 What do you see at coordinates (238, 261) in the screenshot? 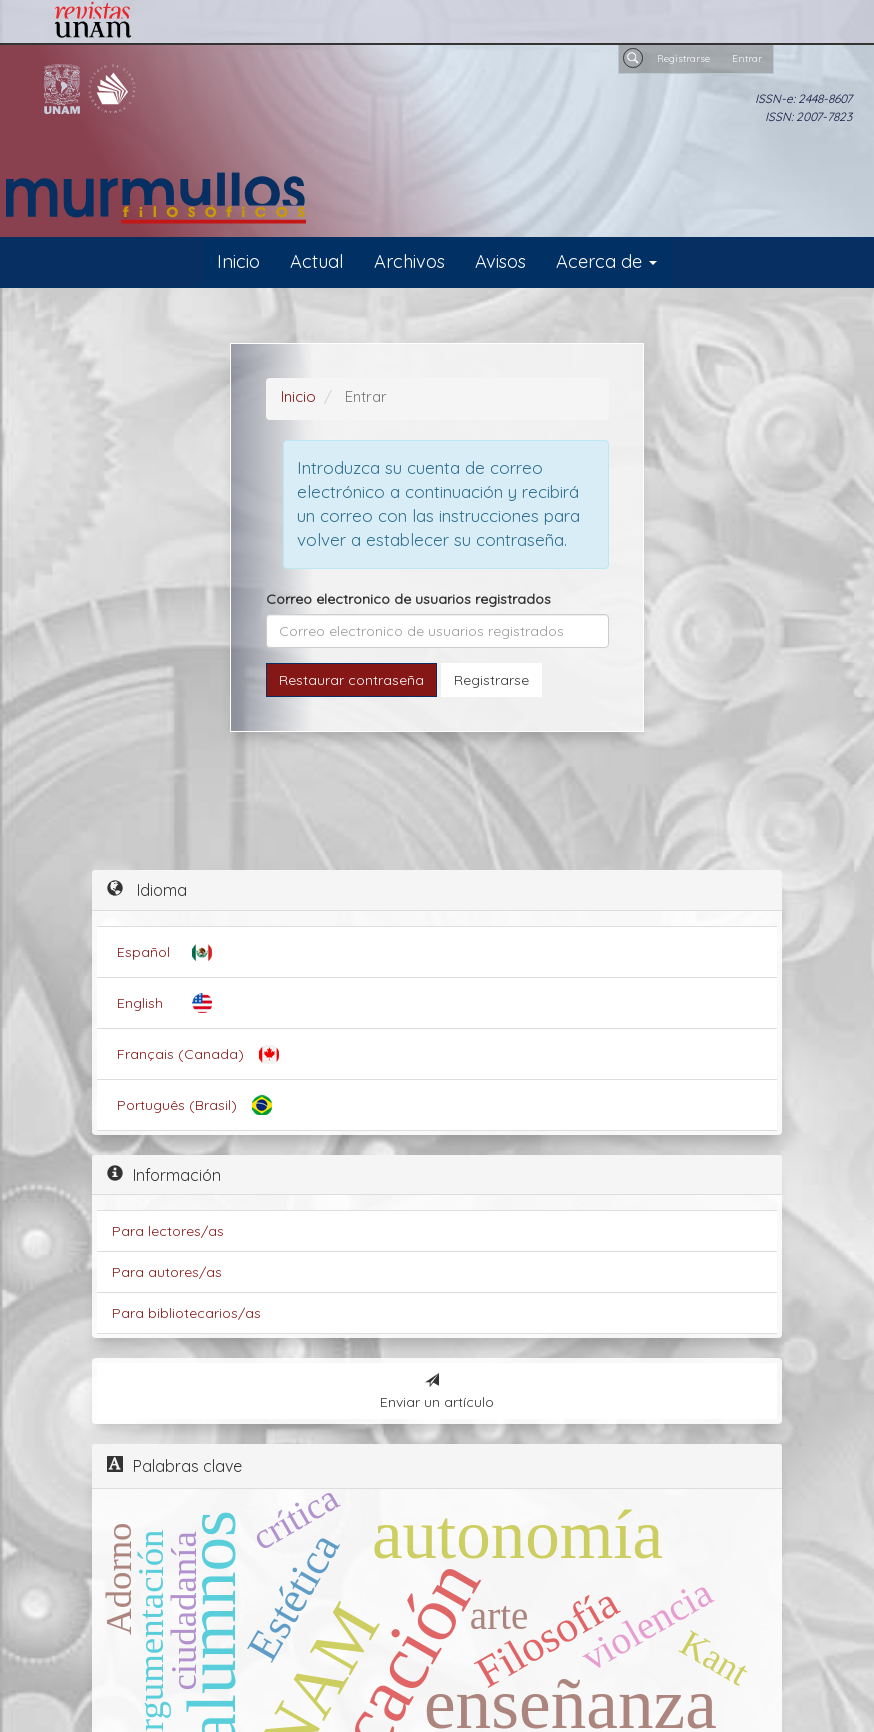
I see `Inicio` at bounding box center [238, 261].